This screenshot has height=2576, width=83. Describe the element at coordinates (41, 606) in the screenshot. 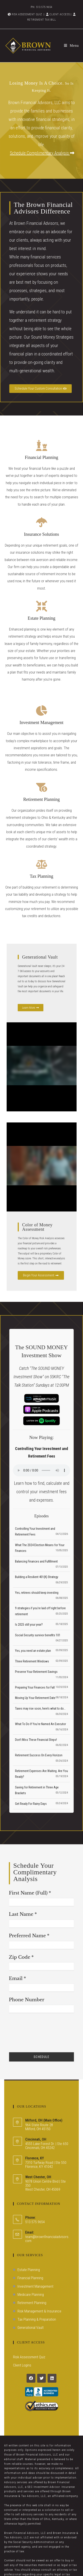

I see `[Estate Planning]` at that location.